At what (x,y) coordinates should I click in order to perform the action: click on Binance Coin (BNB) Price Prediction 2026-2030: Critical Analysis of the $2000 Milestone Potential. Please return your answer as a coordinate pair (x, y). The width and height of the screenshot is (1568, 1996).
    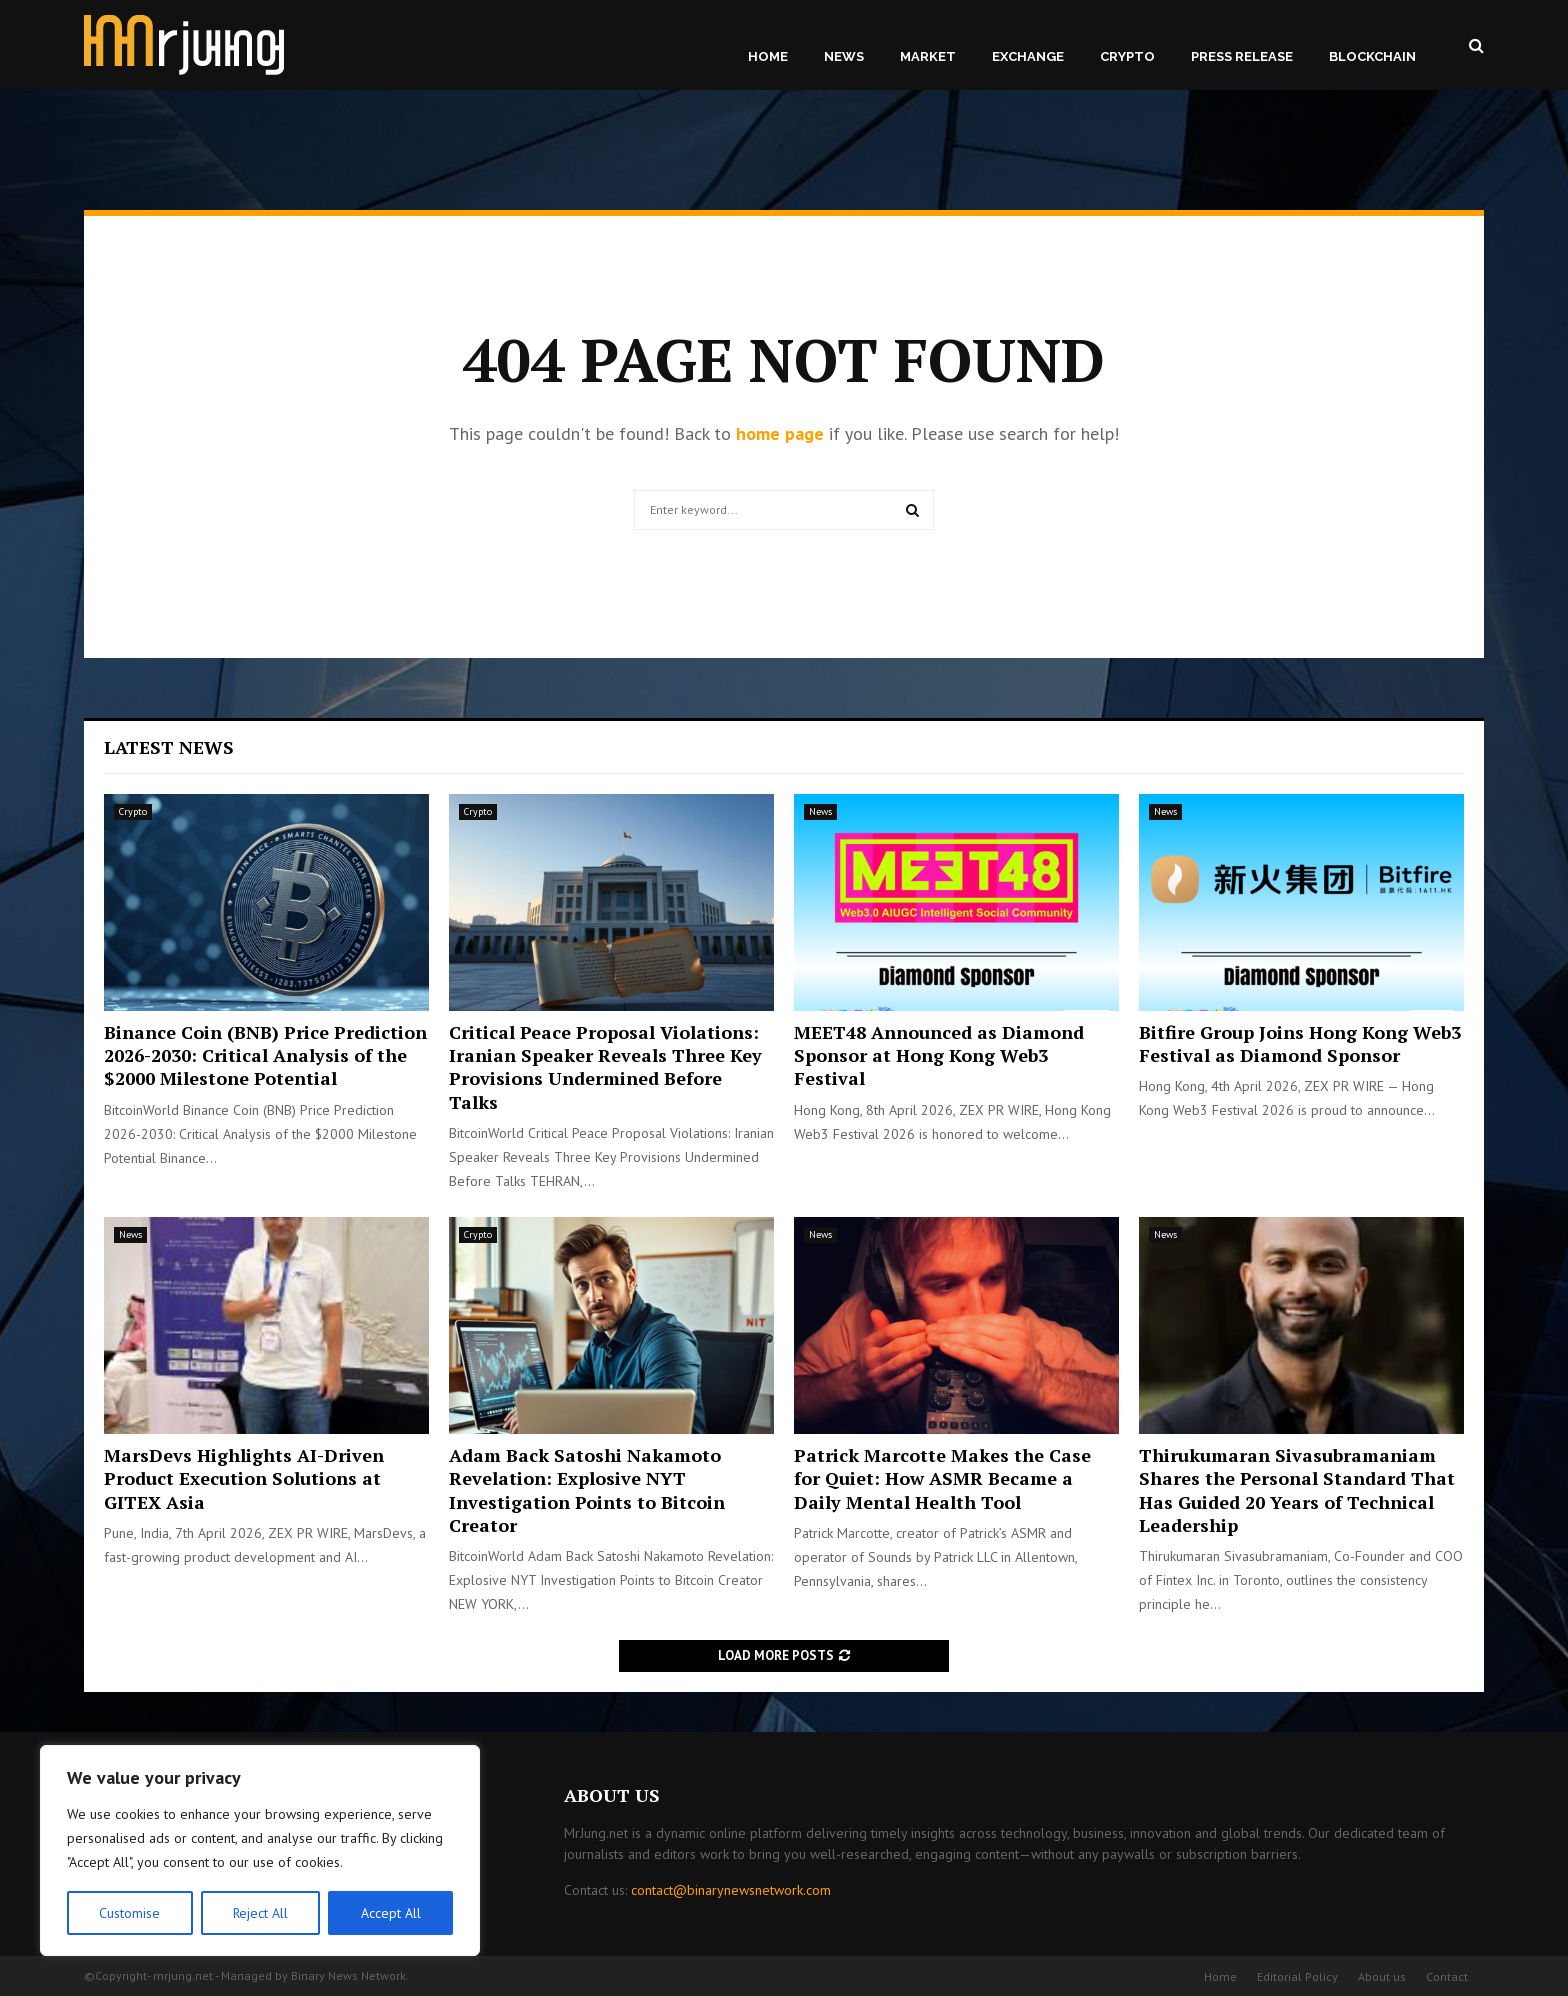
    Looking at the image, I should click on (265, 1055).